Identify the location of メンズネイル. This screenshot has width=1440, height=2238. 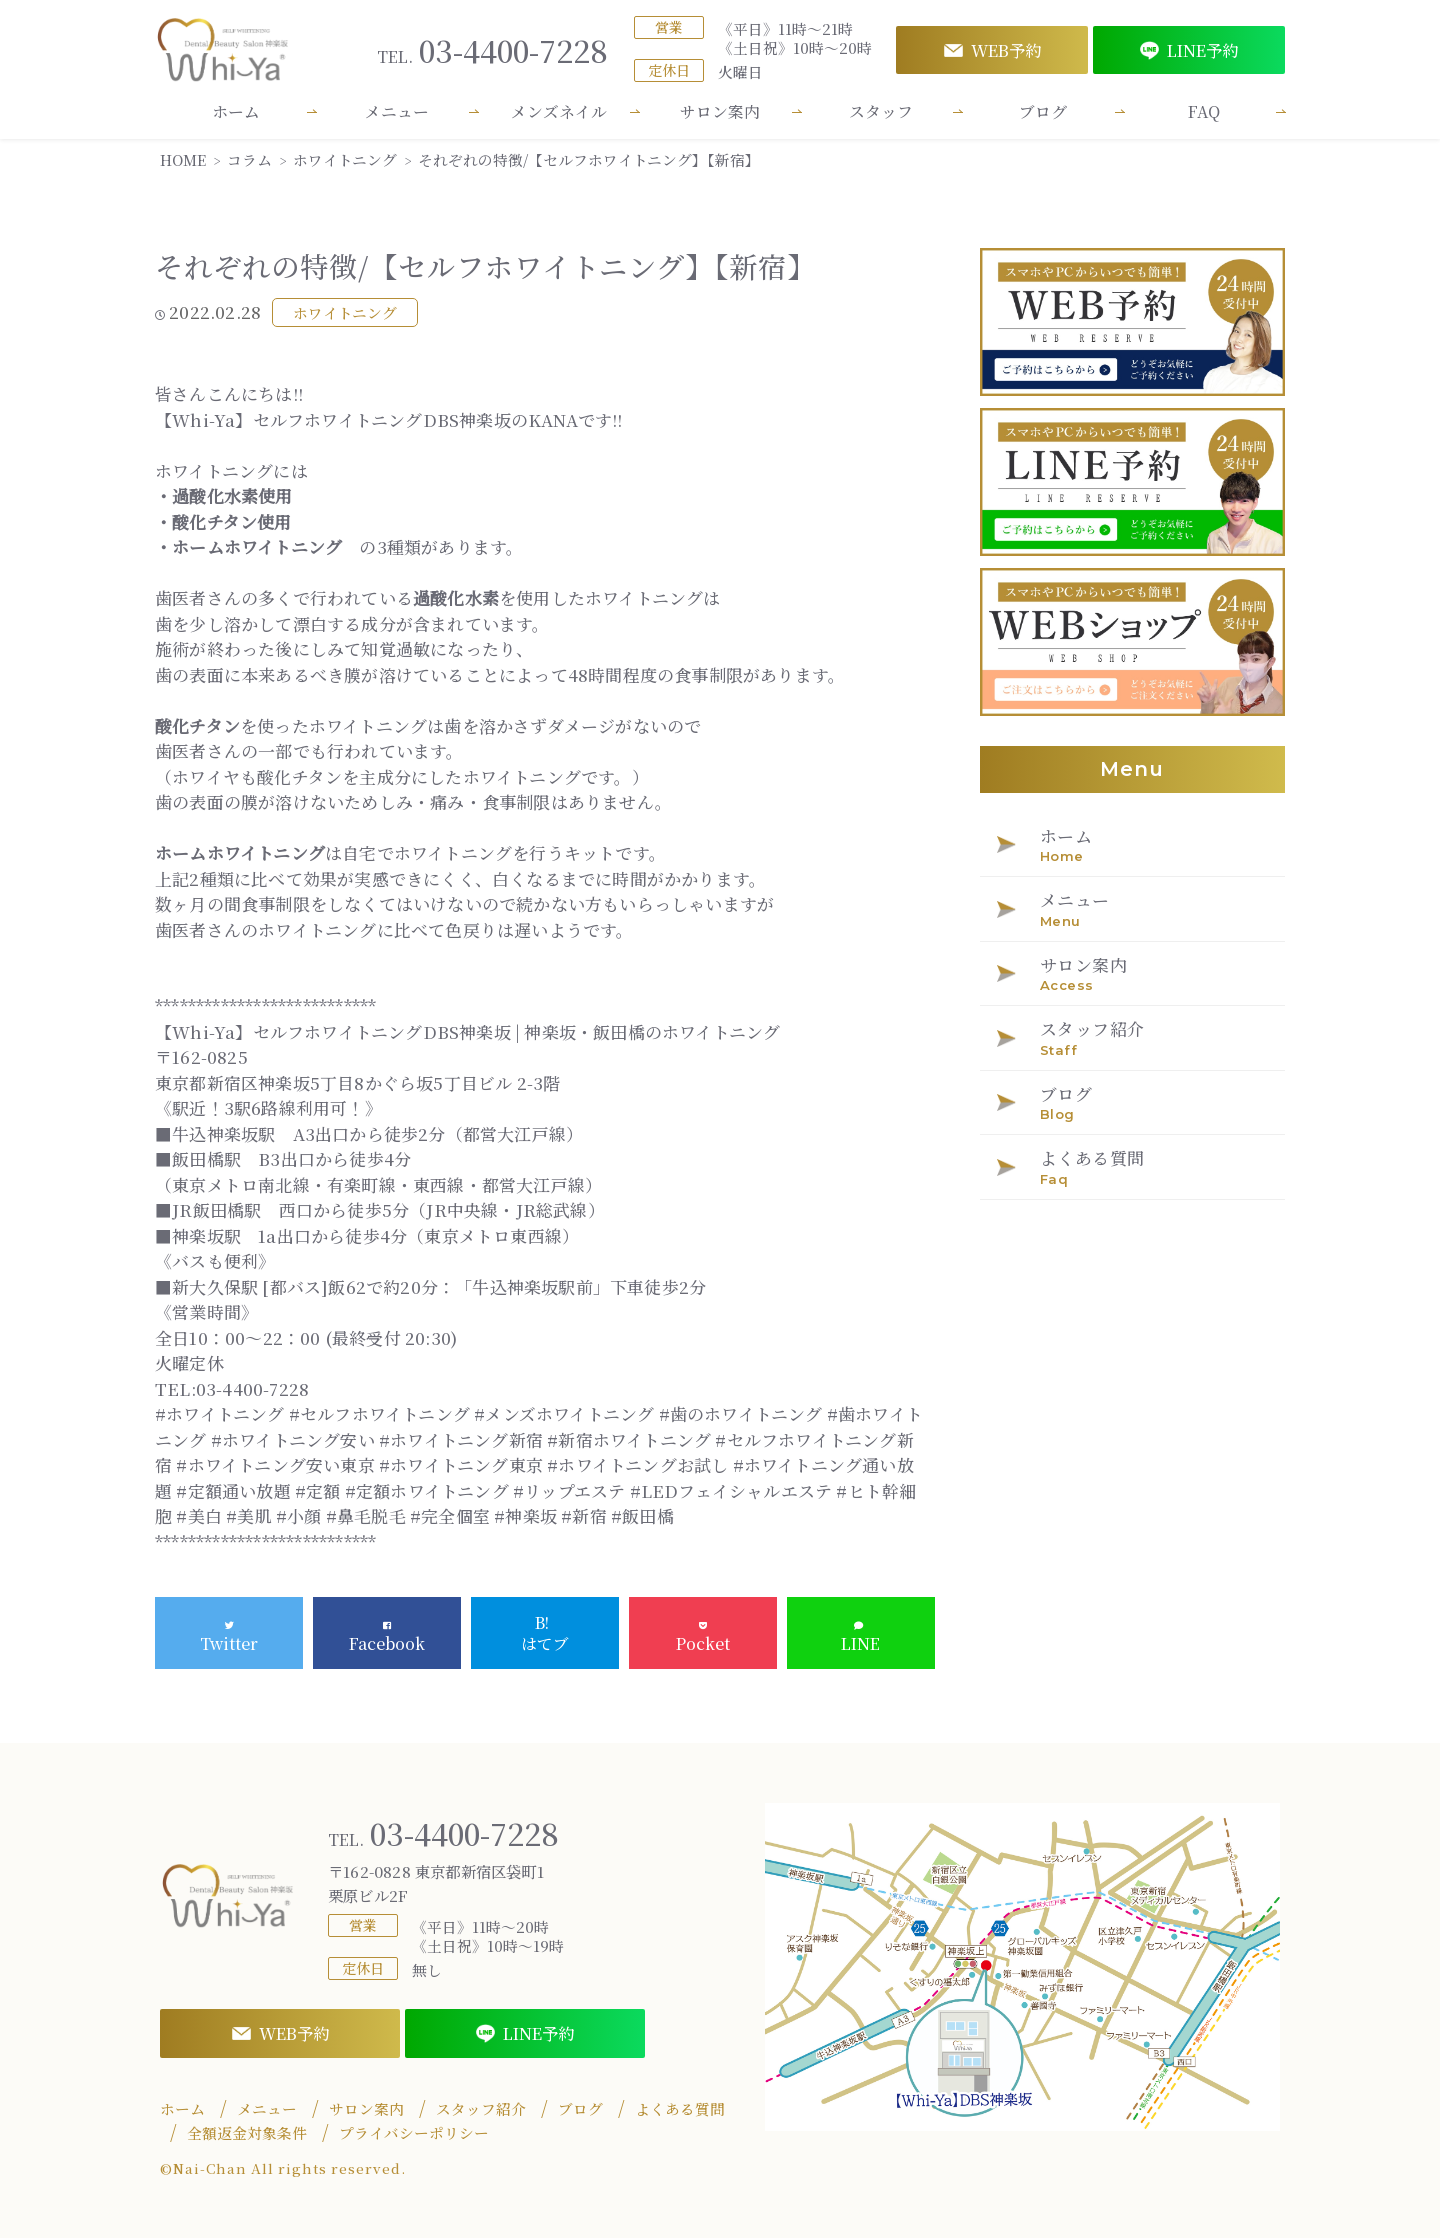
(559, 111).